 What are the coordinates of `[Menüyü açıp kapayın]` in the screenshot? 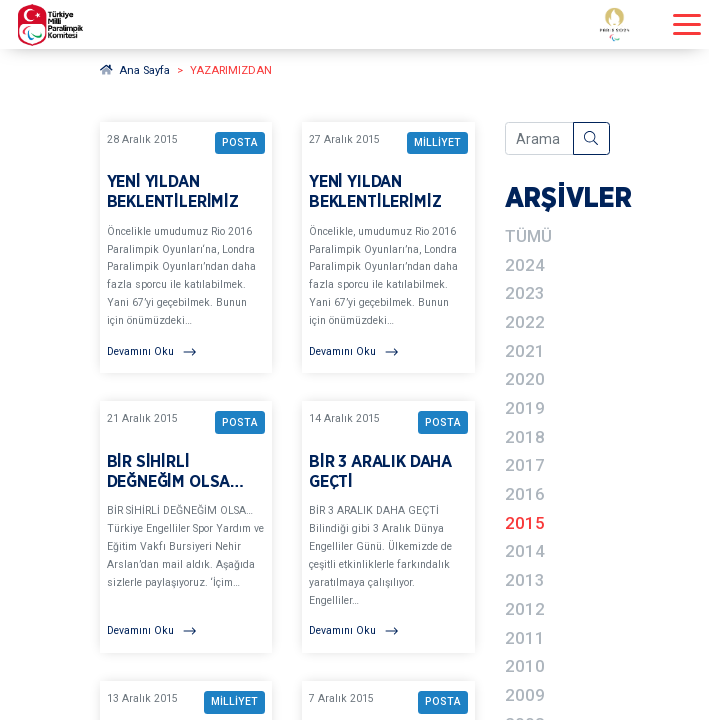 It's located at (687, 24).